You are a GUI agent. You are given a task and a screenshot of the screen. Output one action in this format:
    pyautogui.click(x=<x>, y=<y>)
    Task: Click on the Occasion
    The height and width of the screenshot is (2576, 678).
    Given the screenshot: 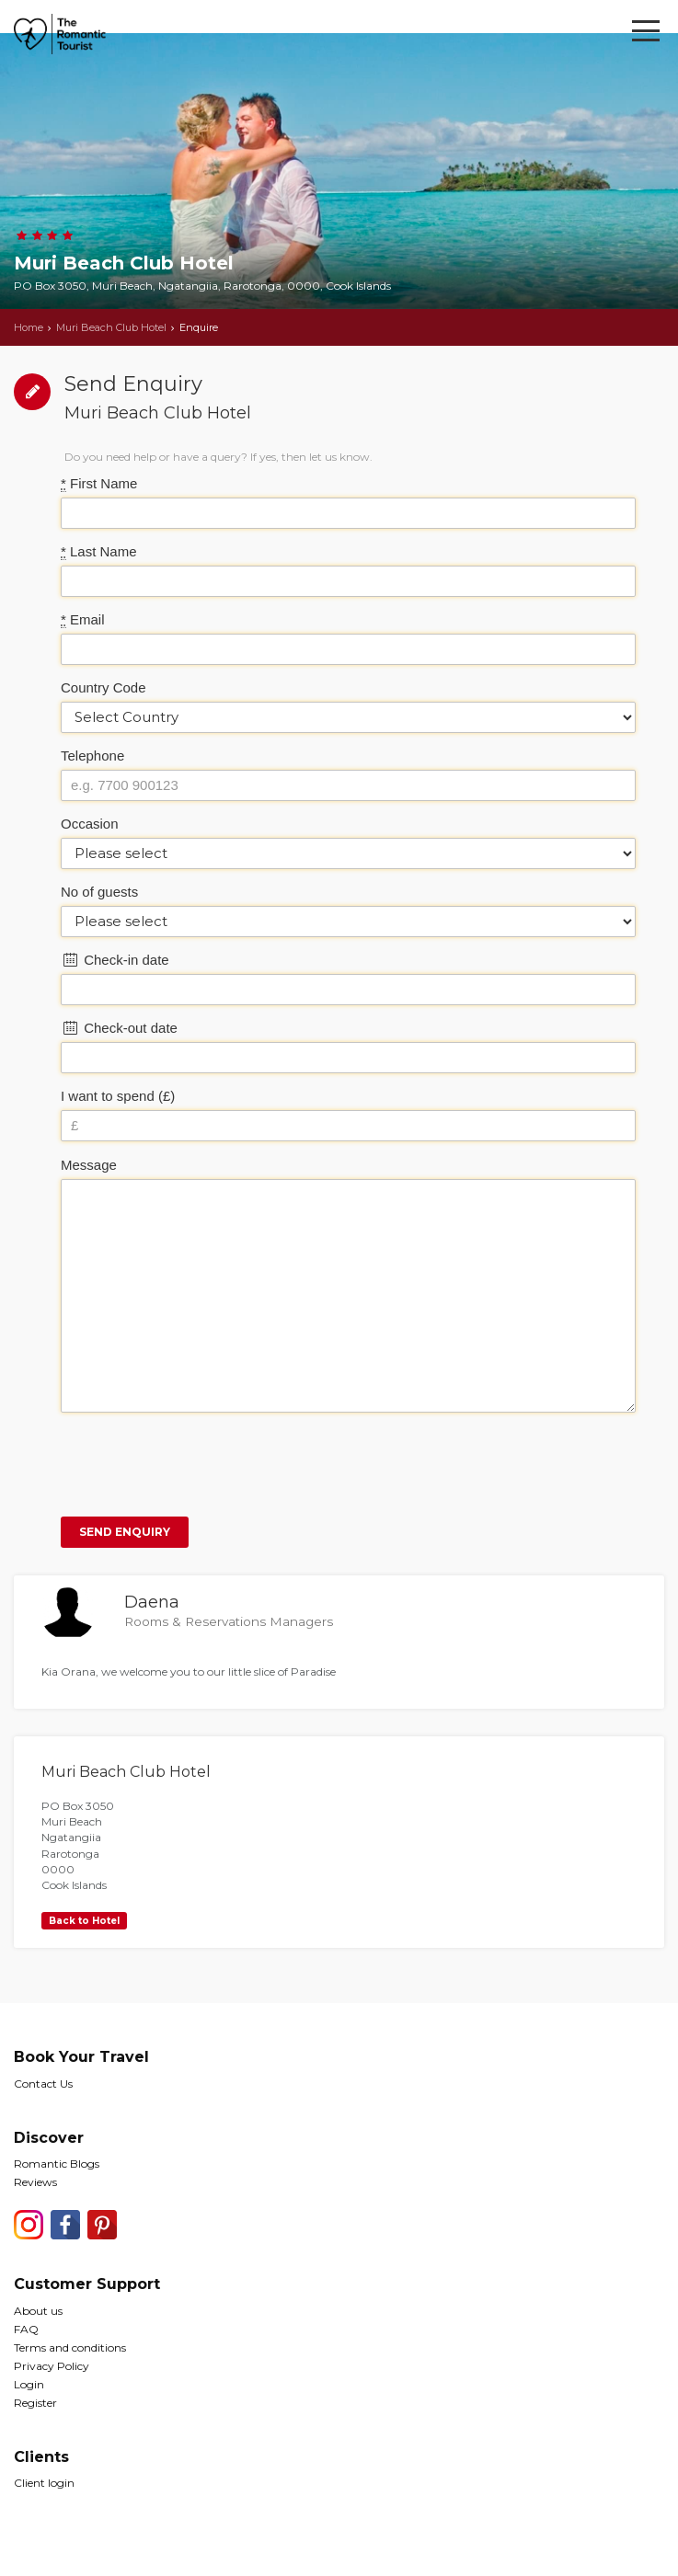 What is the action you would take?
    pyautogui.click(x=90, y=823)
    